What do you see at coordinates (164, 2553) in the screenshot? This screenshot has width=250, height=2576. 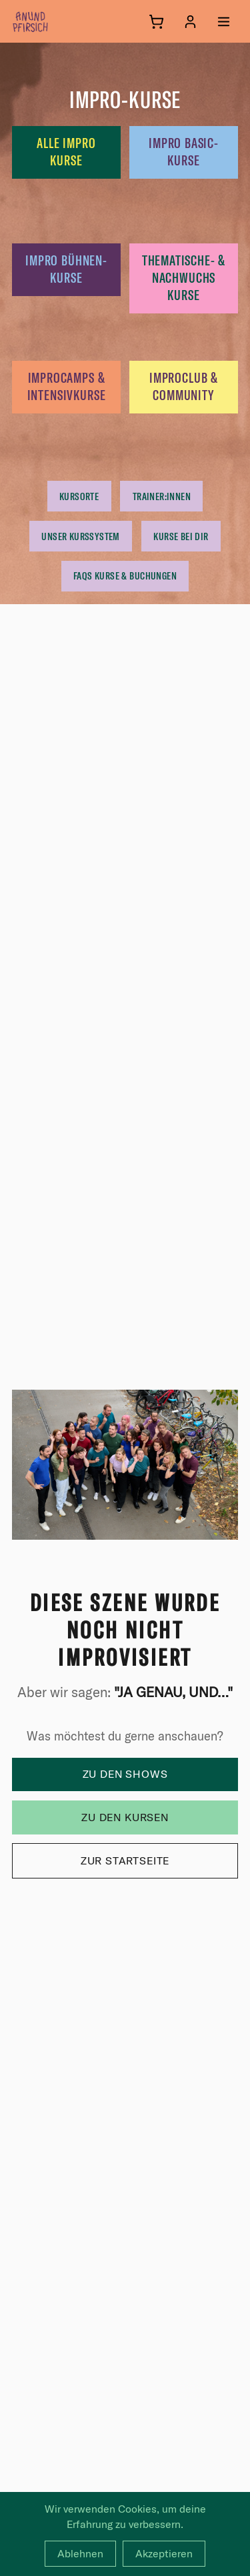 I see `Akzeptieren` at bounding box center [164, 2553].